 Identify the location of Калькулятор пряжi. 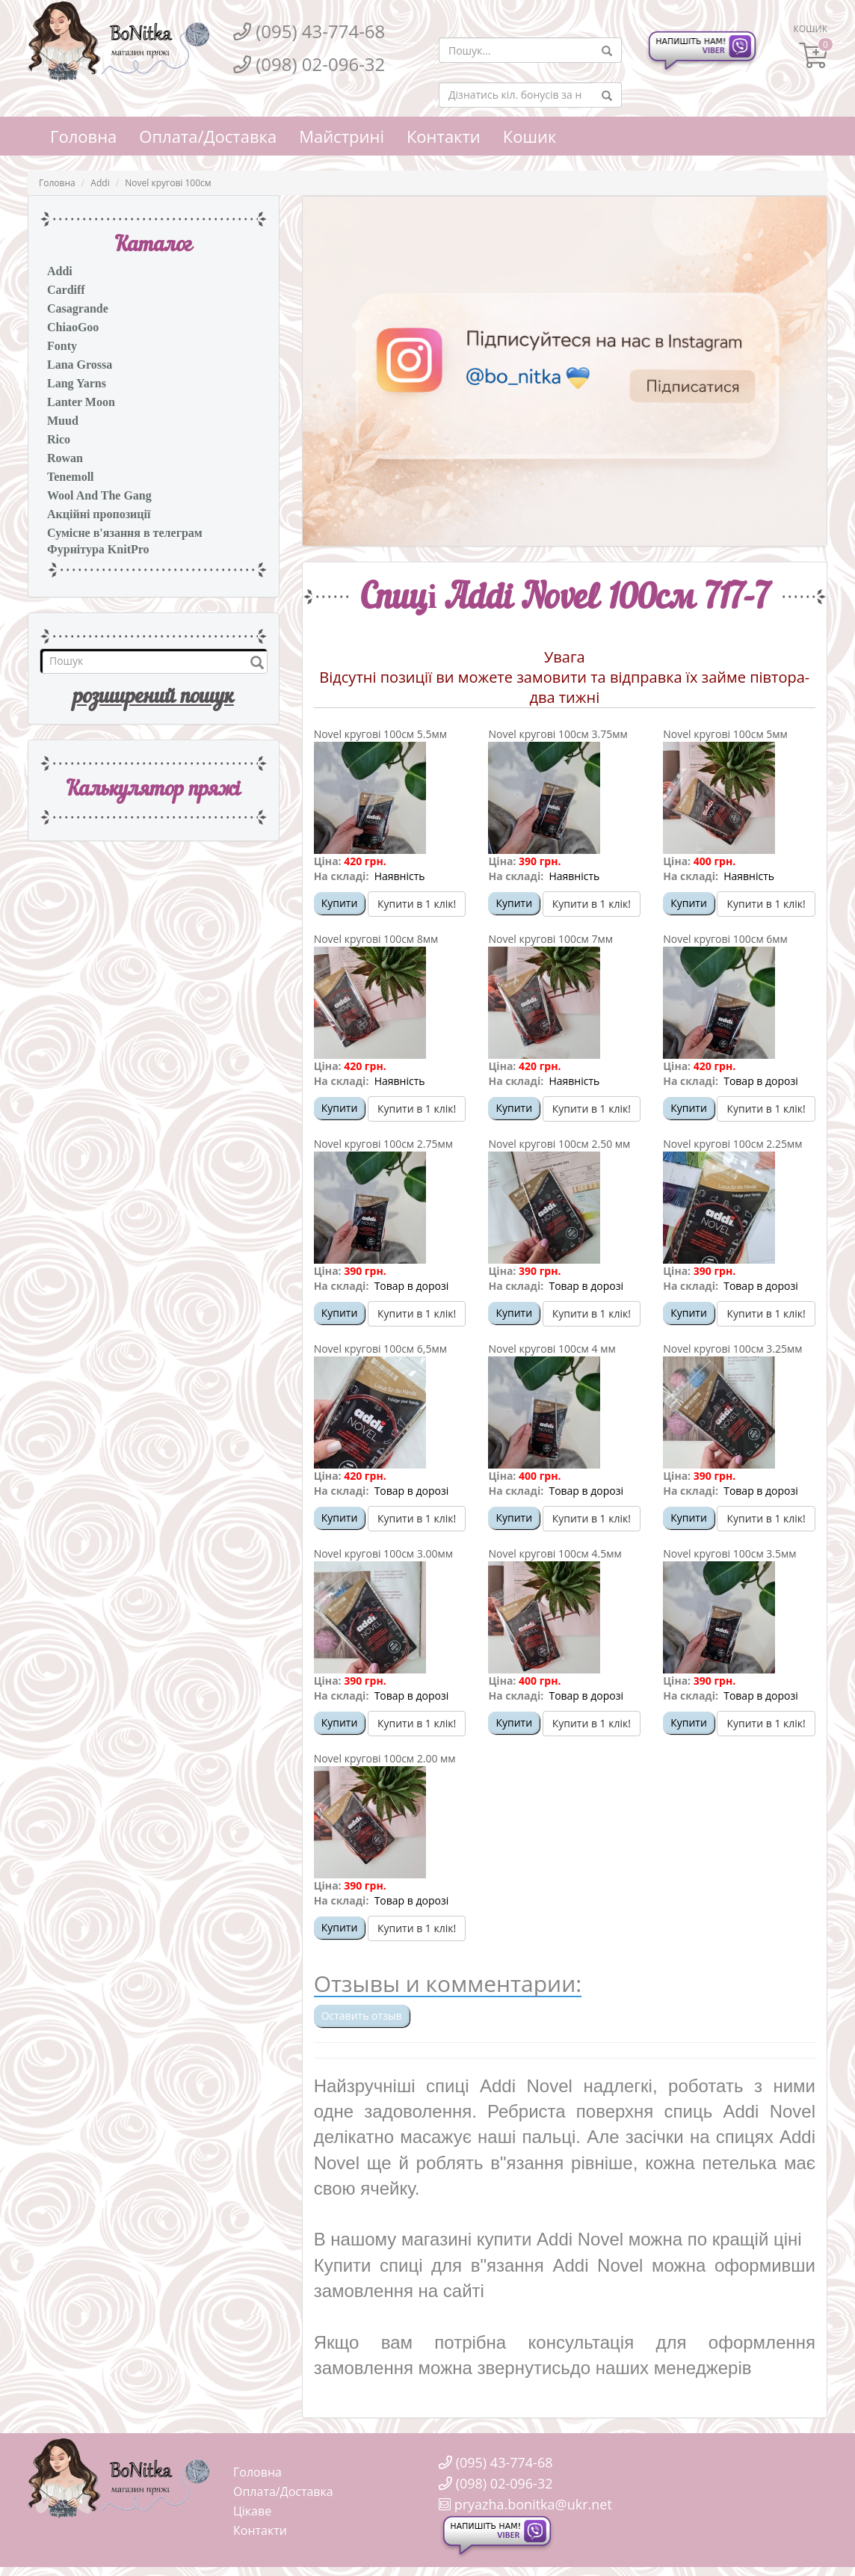
(153, 790).